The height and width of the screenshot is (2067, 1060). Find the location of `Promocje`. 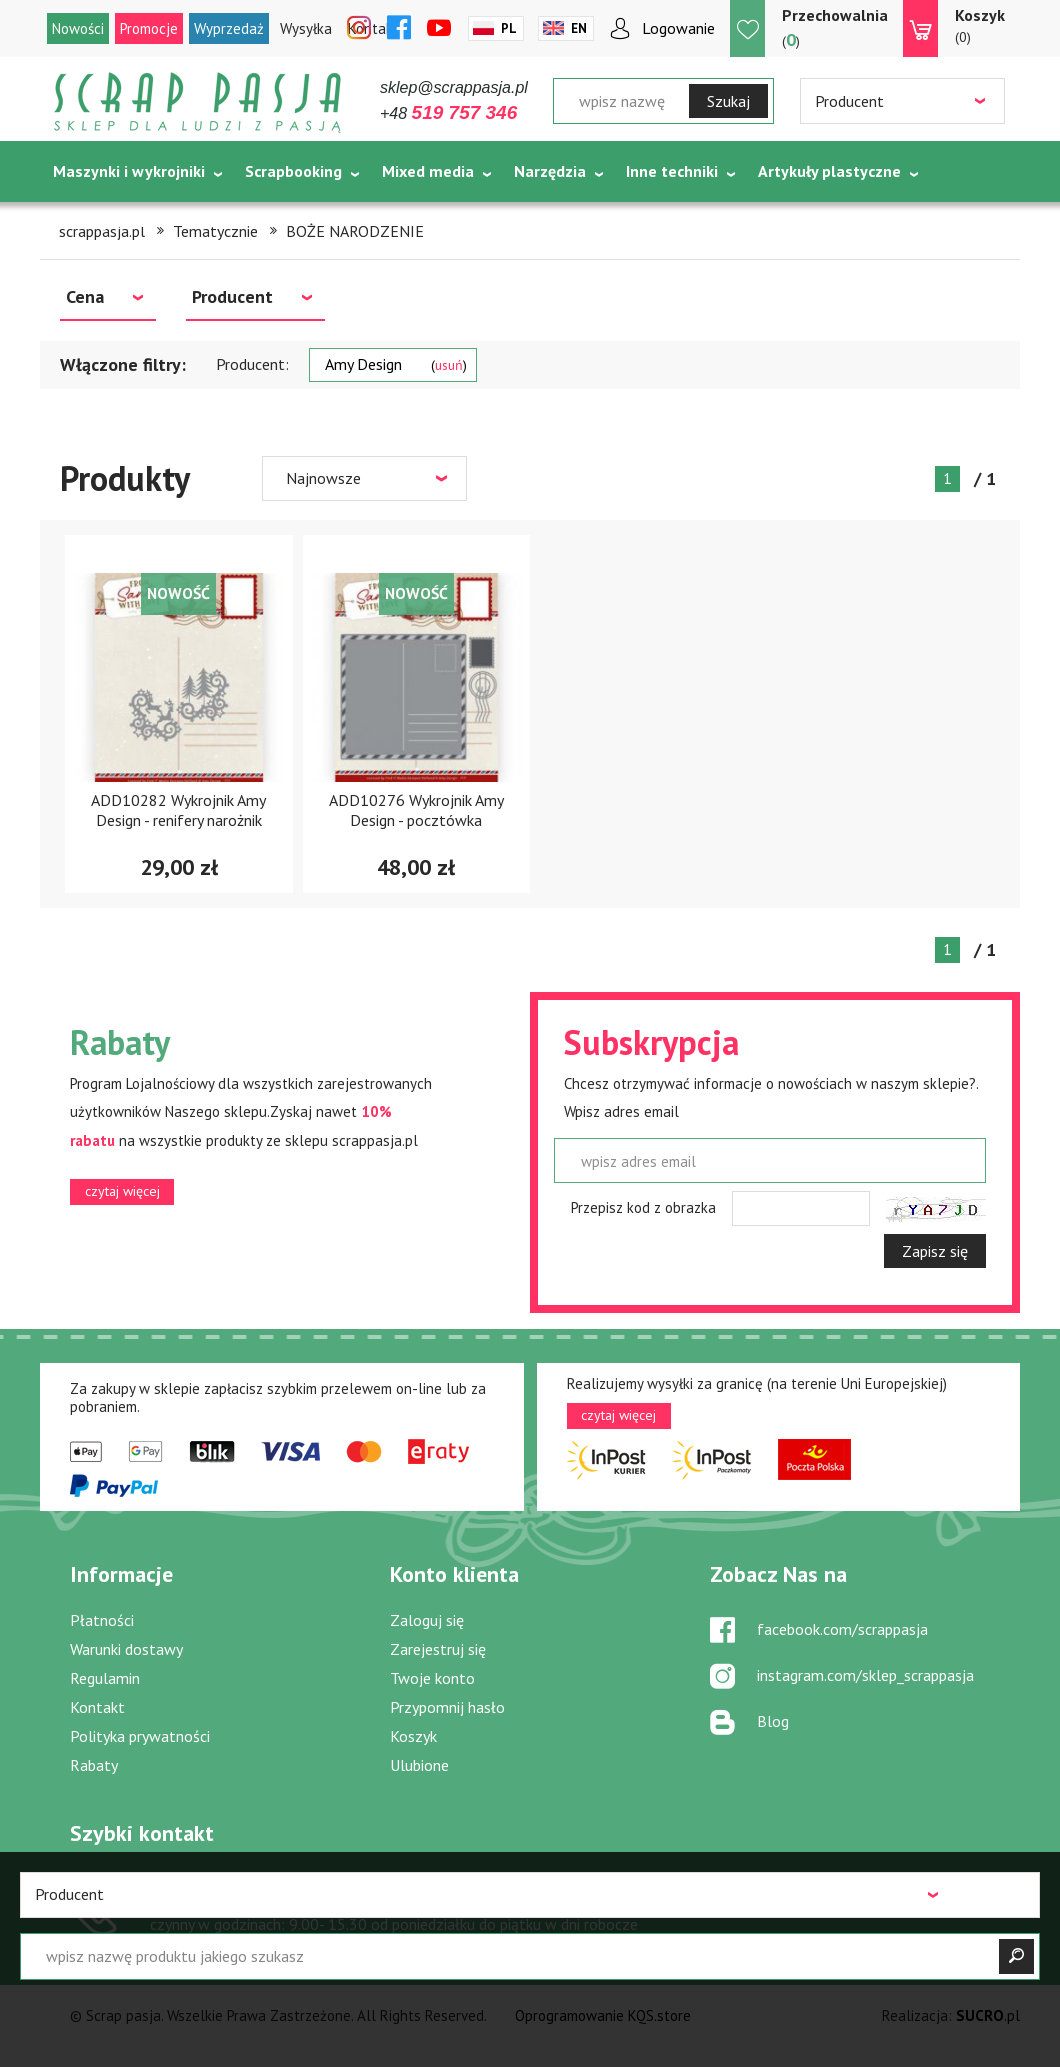

Promocje is located at coordinates (149, 28).